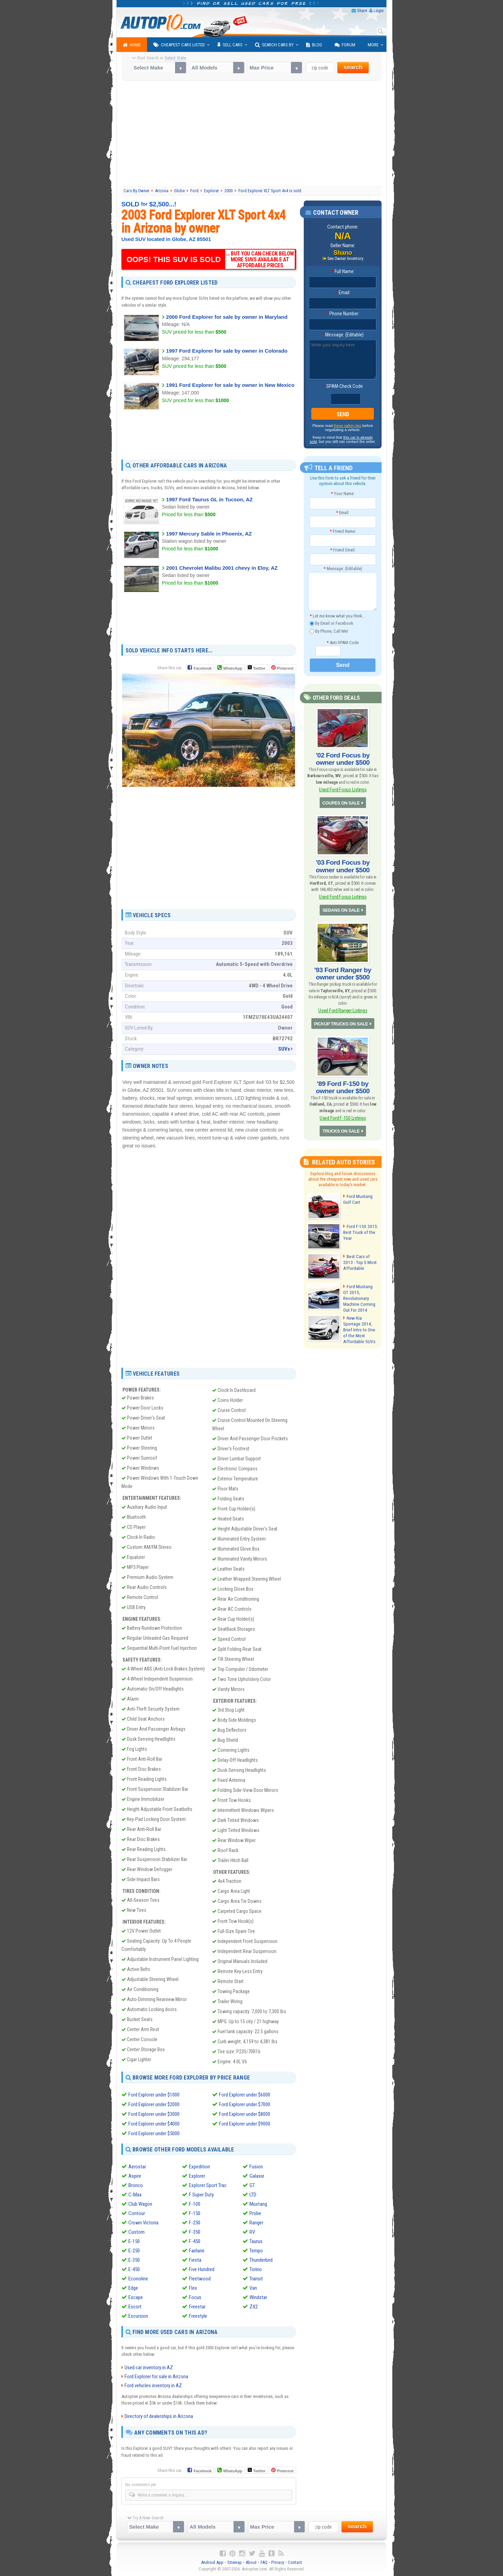 Image resolution: width=503 pixels, height=2576 pixels. What do you see at coordinates (256, 2250) in the screenshot?
I see `Tempo` at bounding box center [256, 2250].